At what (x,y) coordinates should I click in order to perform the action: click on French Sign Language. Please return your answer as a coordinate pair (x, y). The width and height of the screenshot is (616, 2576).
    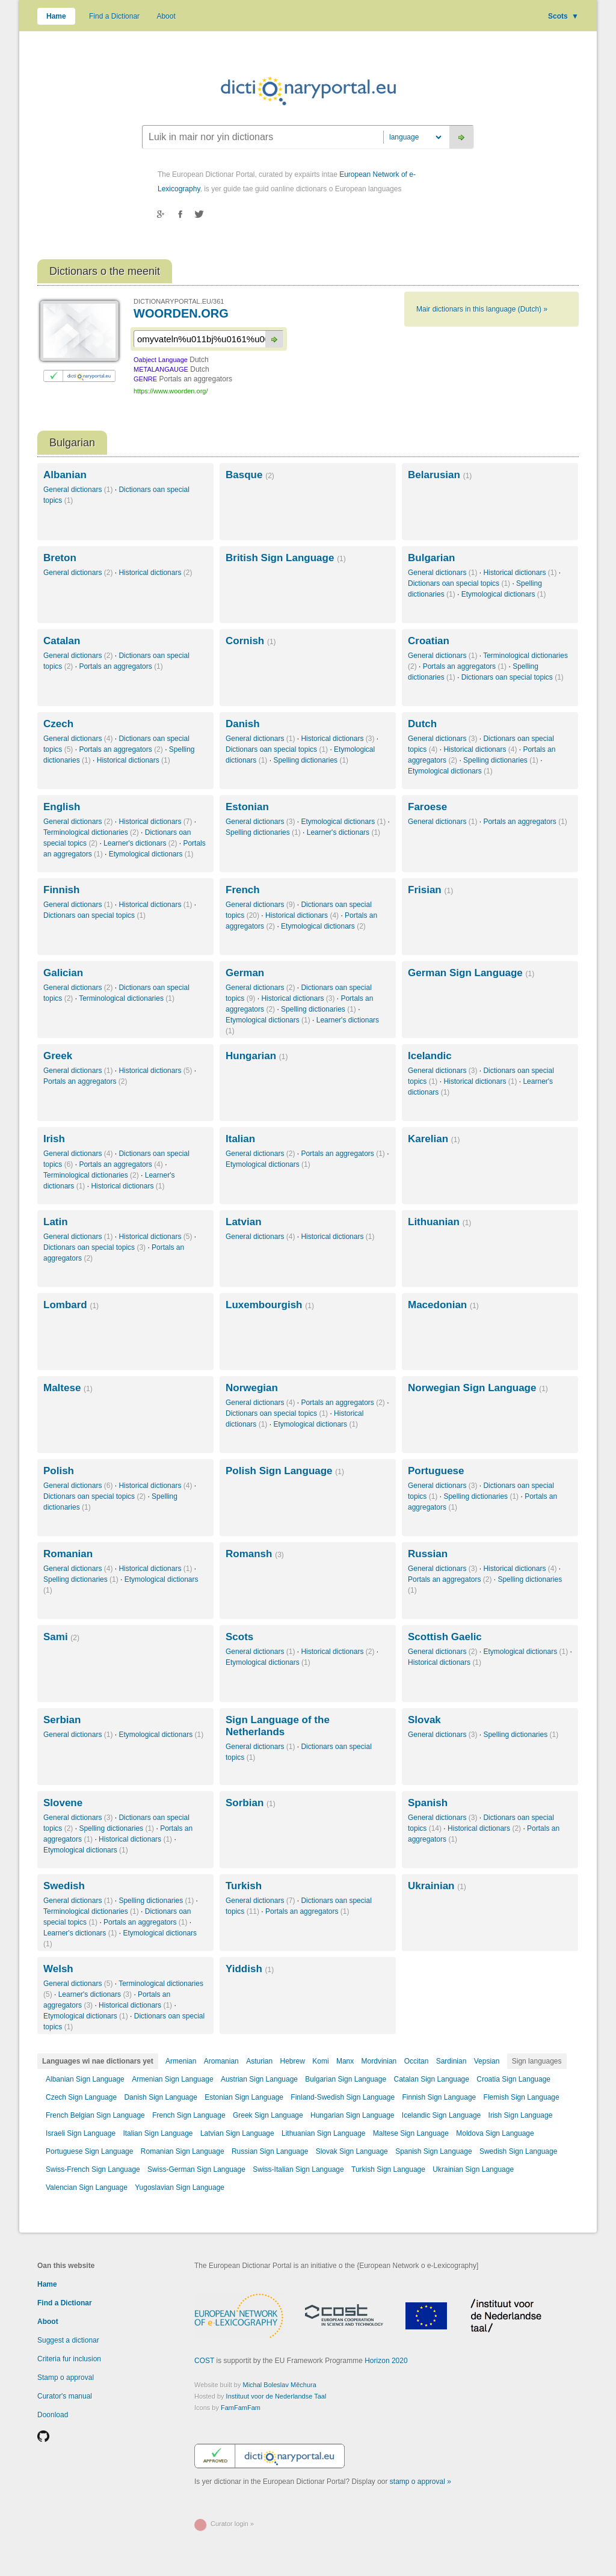
    Looking at the image, I should click on (188, 2115).